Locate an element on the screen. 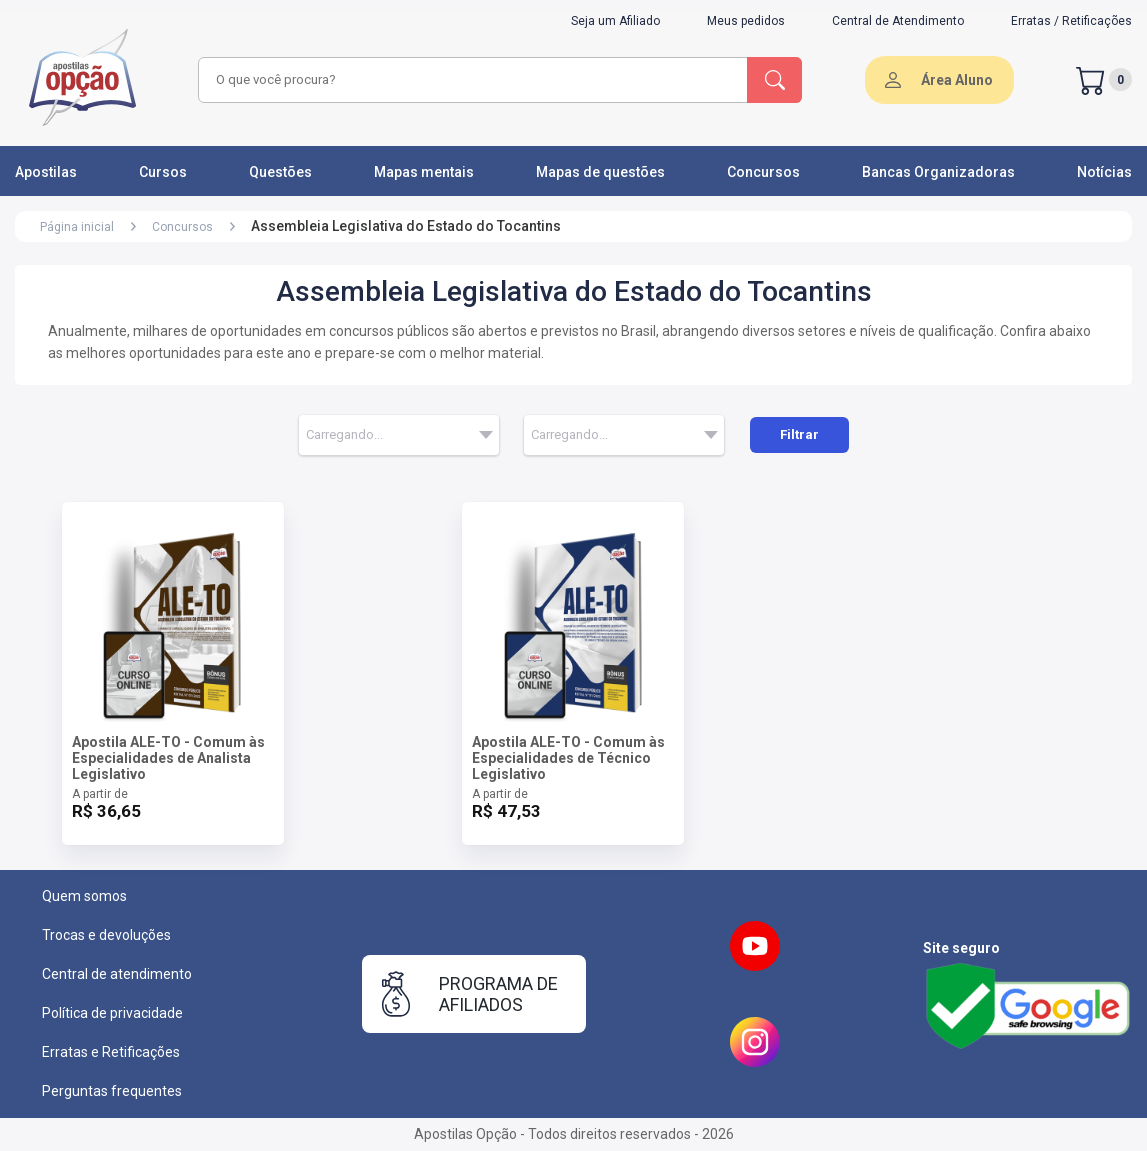 The image size is (1147, 1151). Perguntas frequentes is located at coordinates (112, 1091).